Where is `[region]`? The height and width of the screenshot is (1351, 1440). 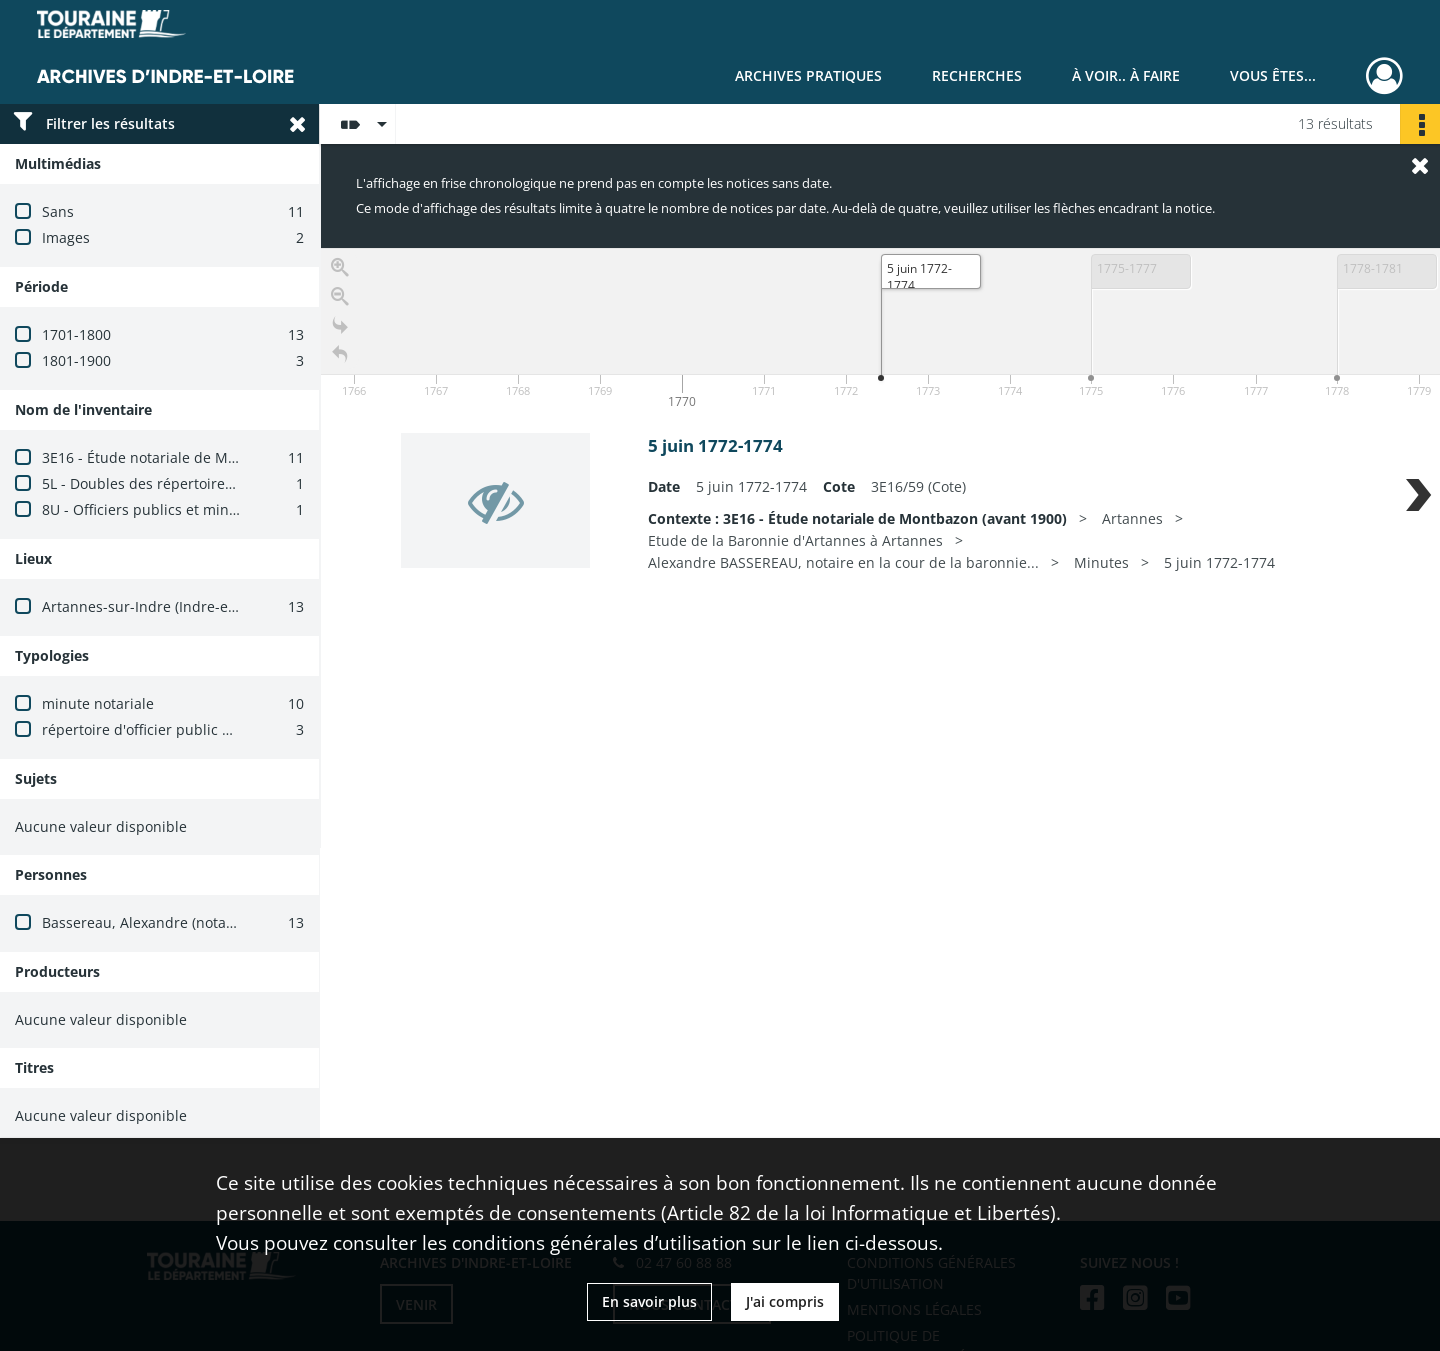 [region] is located at coordinates (880, 548).